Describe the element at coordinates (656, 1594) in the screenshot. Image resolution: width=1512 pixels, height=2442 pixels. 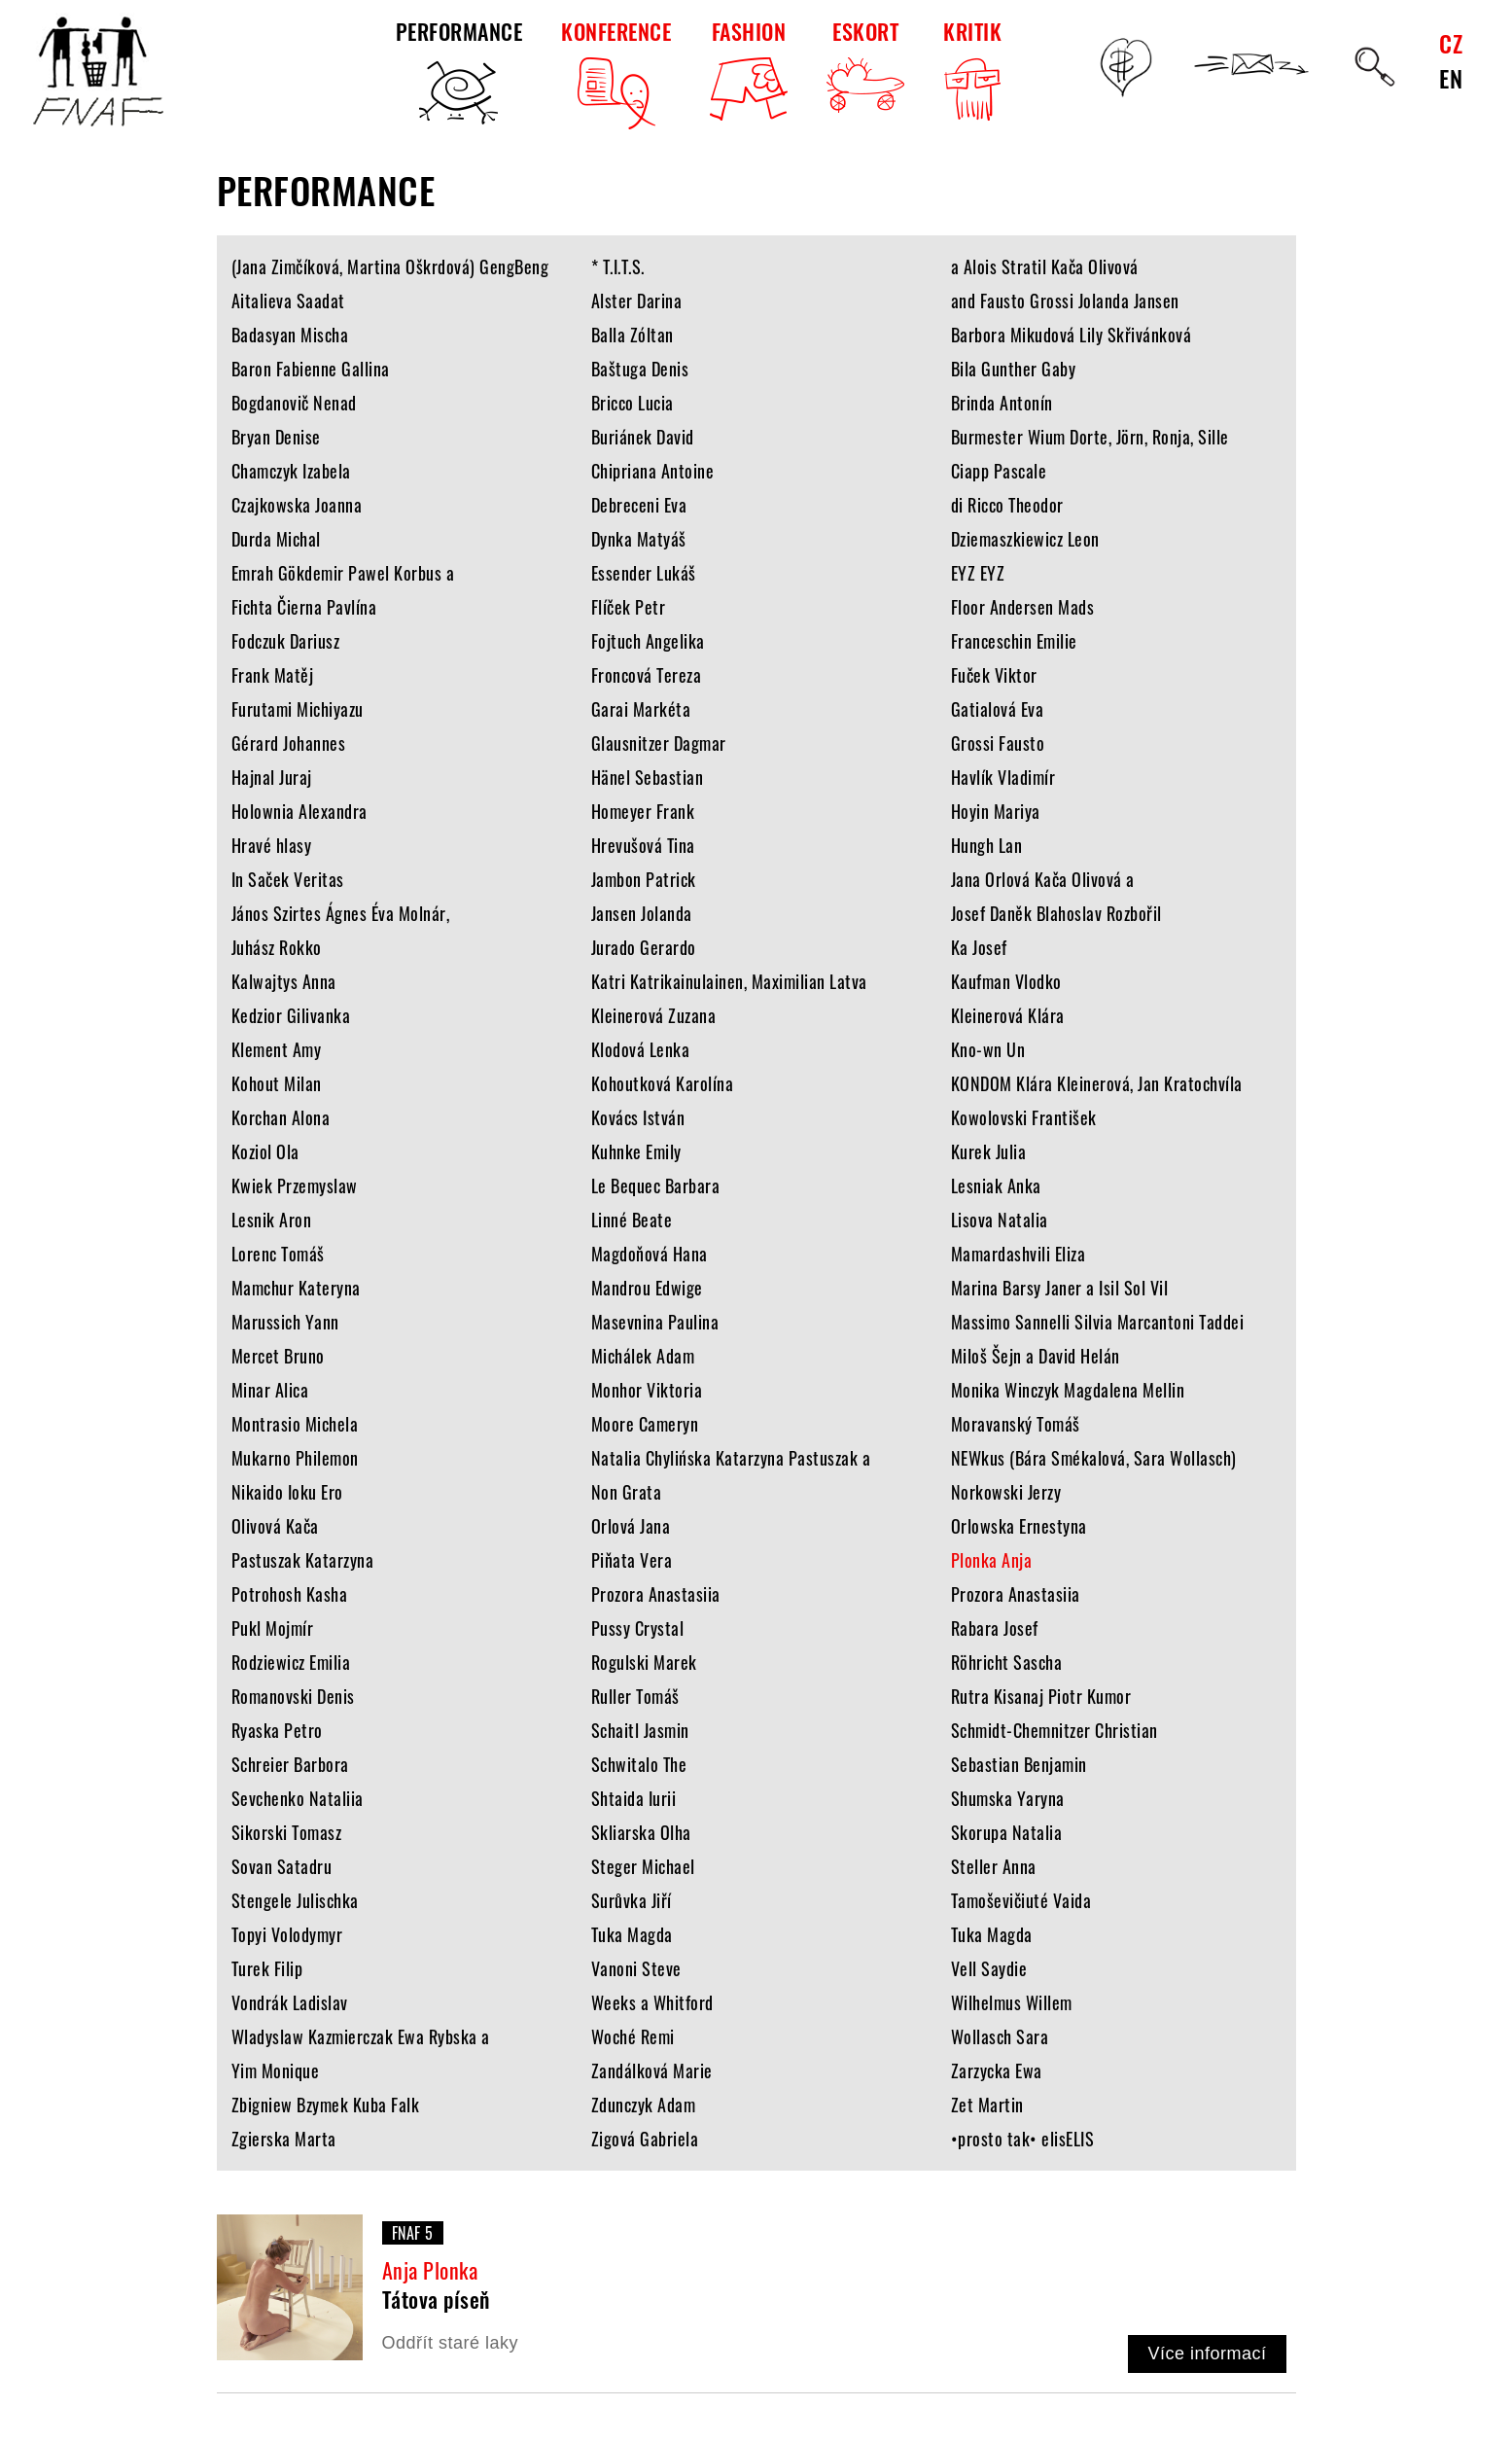
I see `Prozora Anastasiia` at that location.